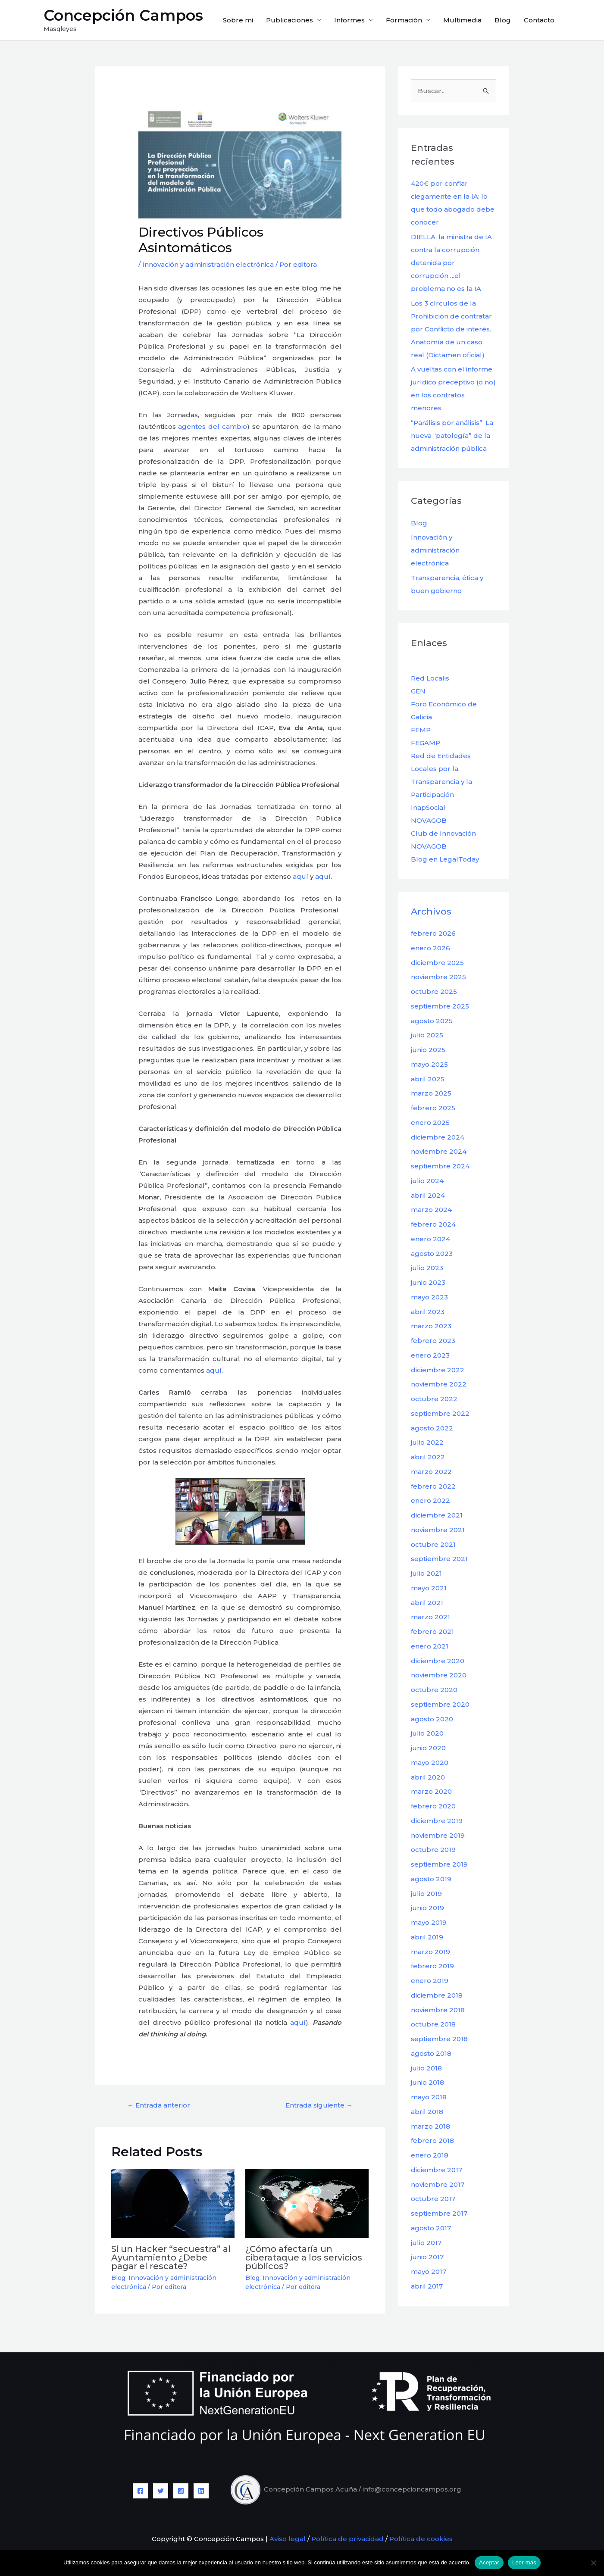  I want to click on agosto 2023, so click(432, 1253).